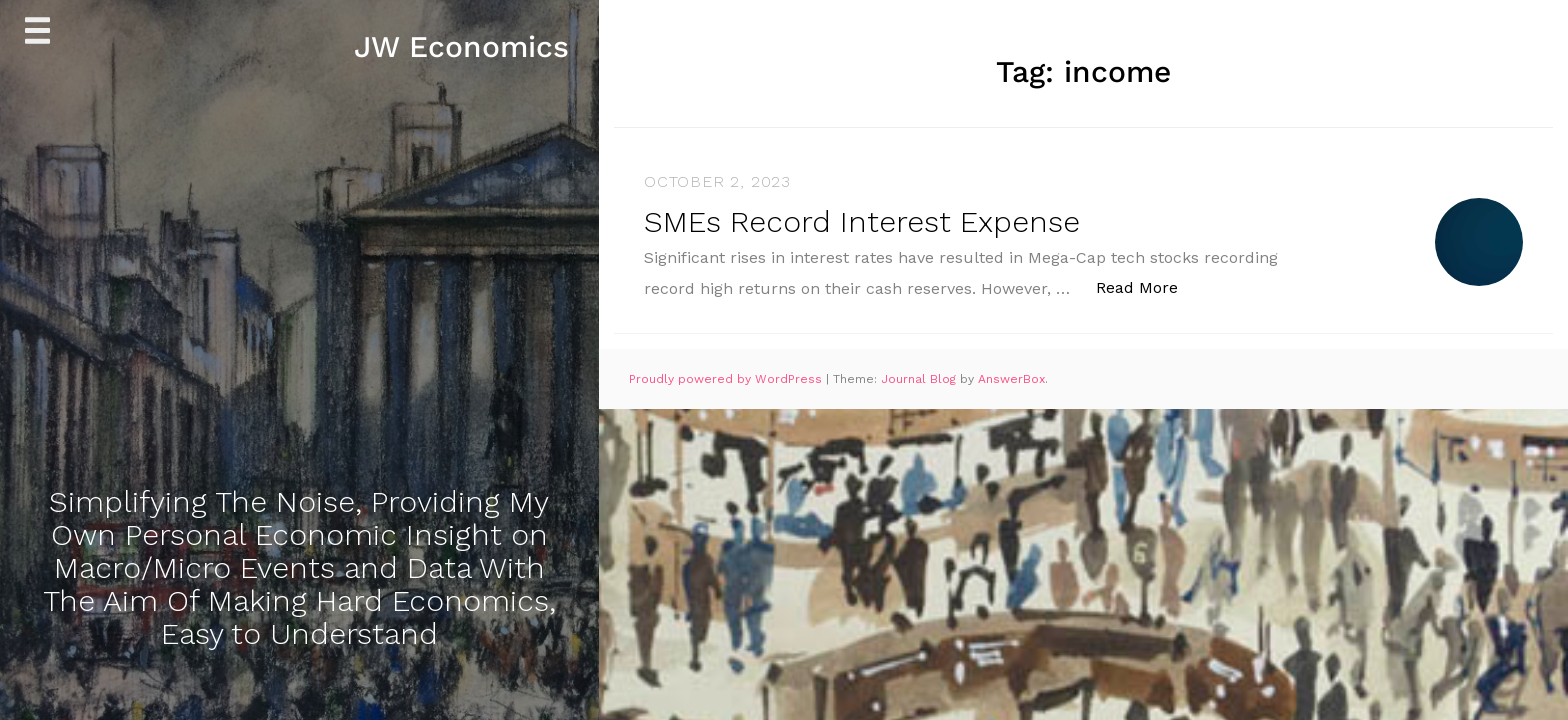  What do you see at coordinates (862, 221) in the screenshot?
I see `SMEs Record Interest Expense` at bounding box center [862, 221].